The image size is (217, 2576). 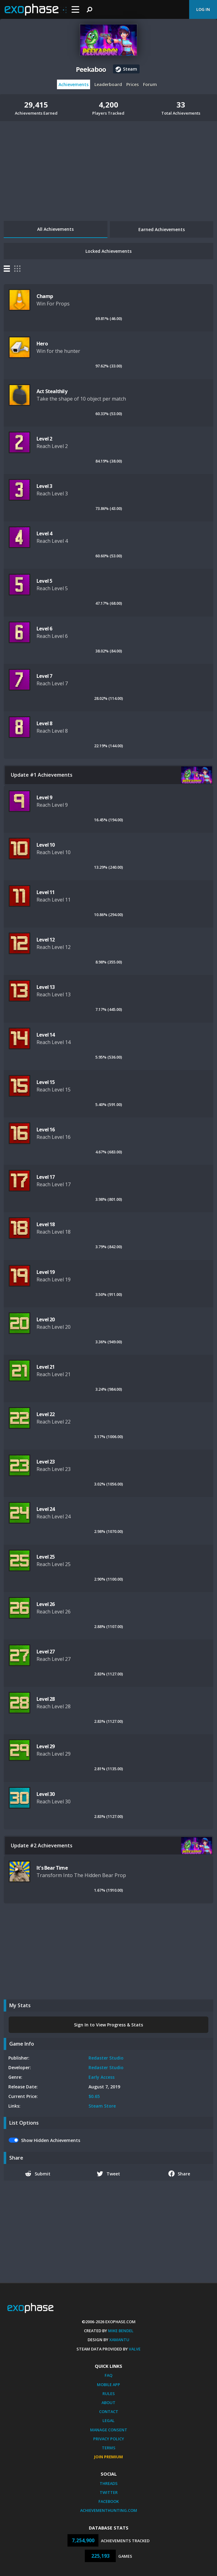 I want to click on Level 27, so click(x=46, y=1651).